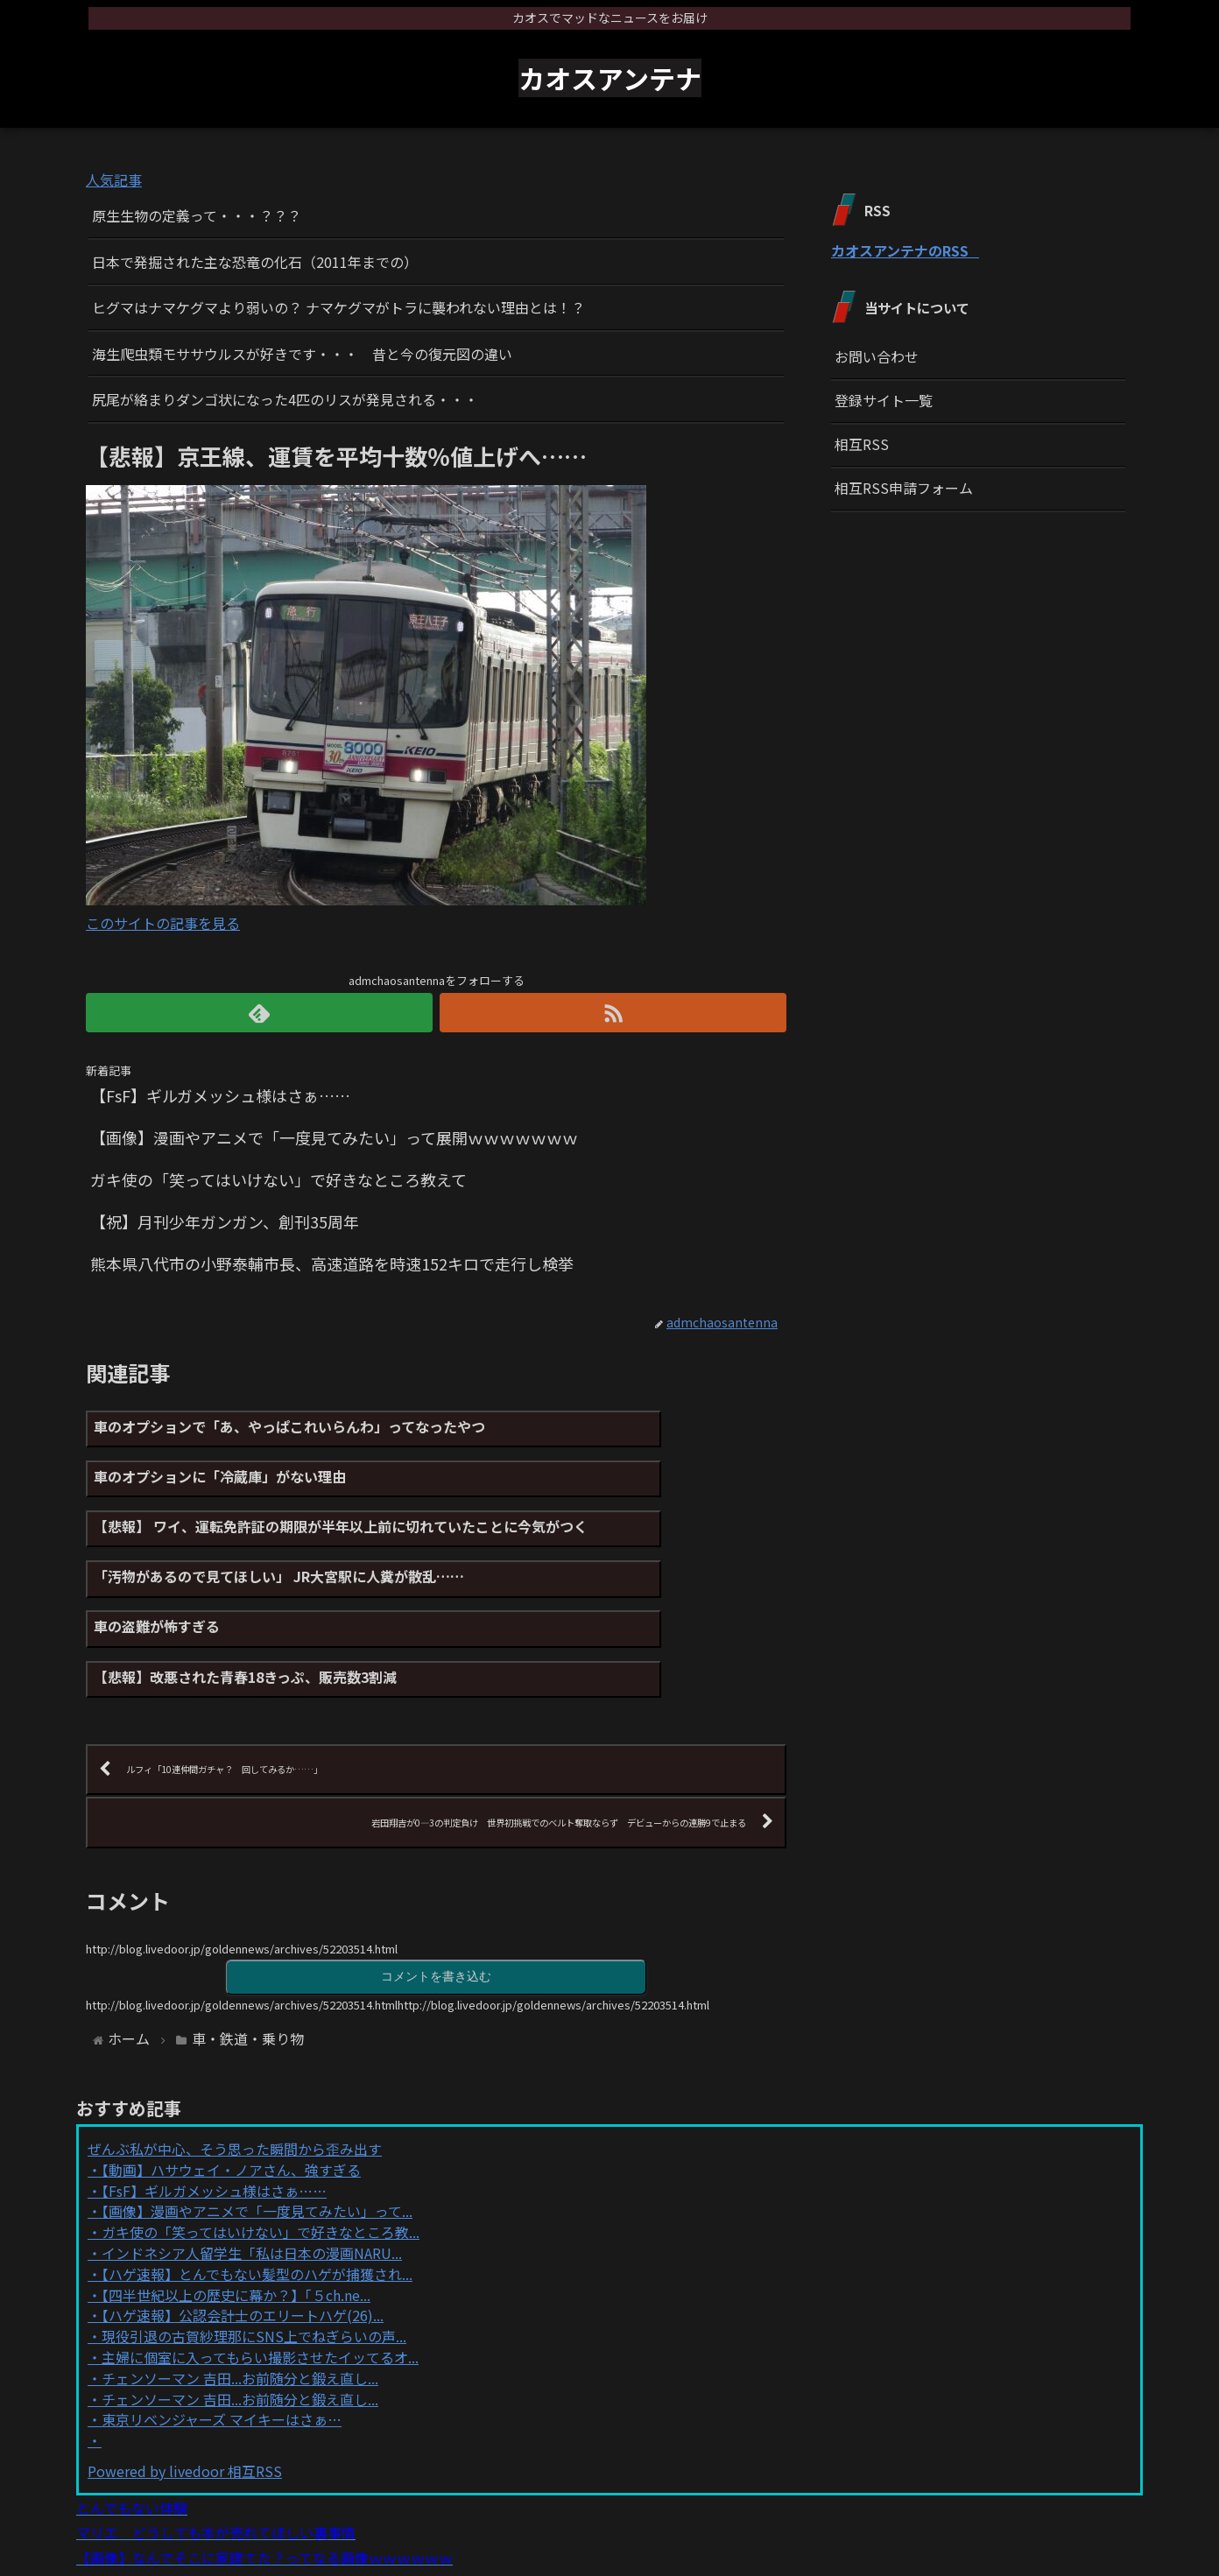  Describe the element at coordinates (285, 399) in the screenshot. I see `尻尾が絡まりダンゴ状になった4匹のリスが発見される・・・` at that location.